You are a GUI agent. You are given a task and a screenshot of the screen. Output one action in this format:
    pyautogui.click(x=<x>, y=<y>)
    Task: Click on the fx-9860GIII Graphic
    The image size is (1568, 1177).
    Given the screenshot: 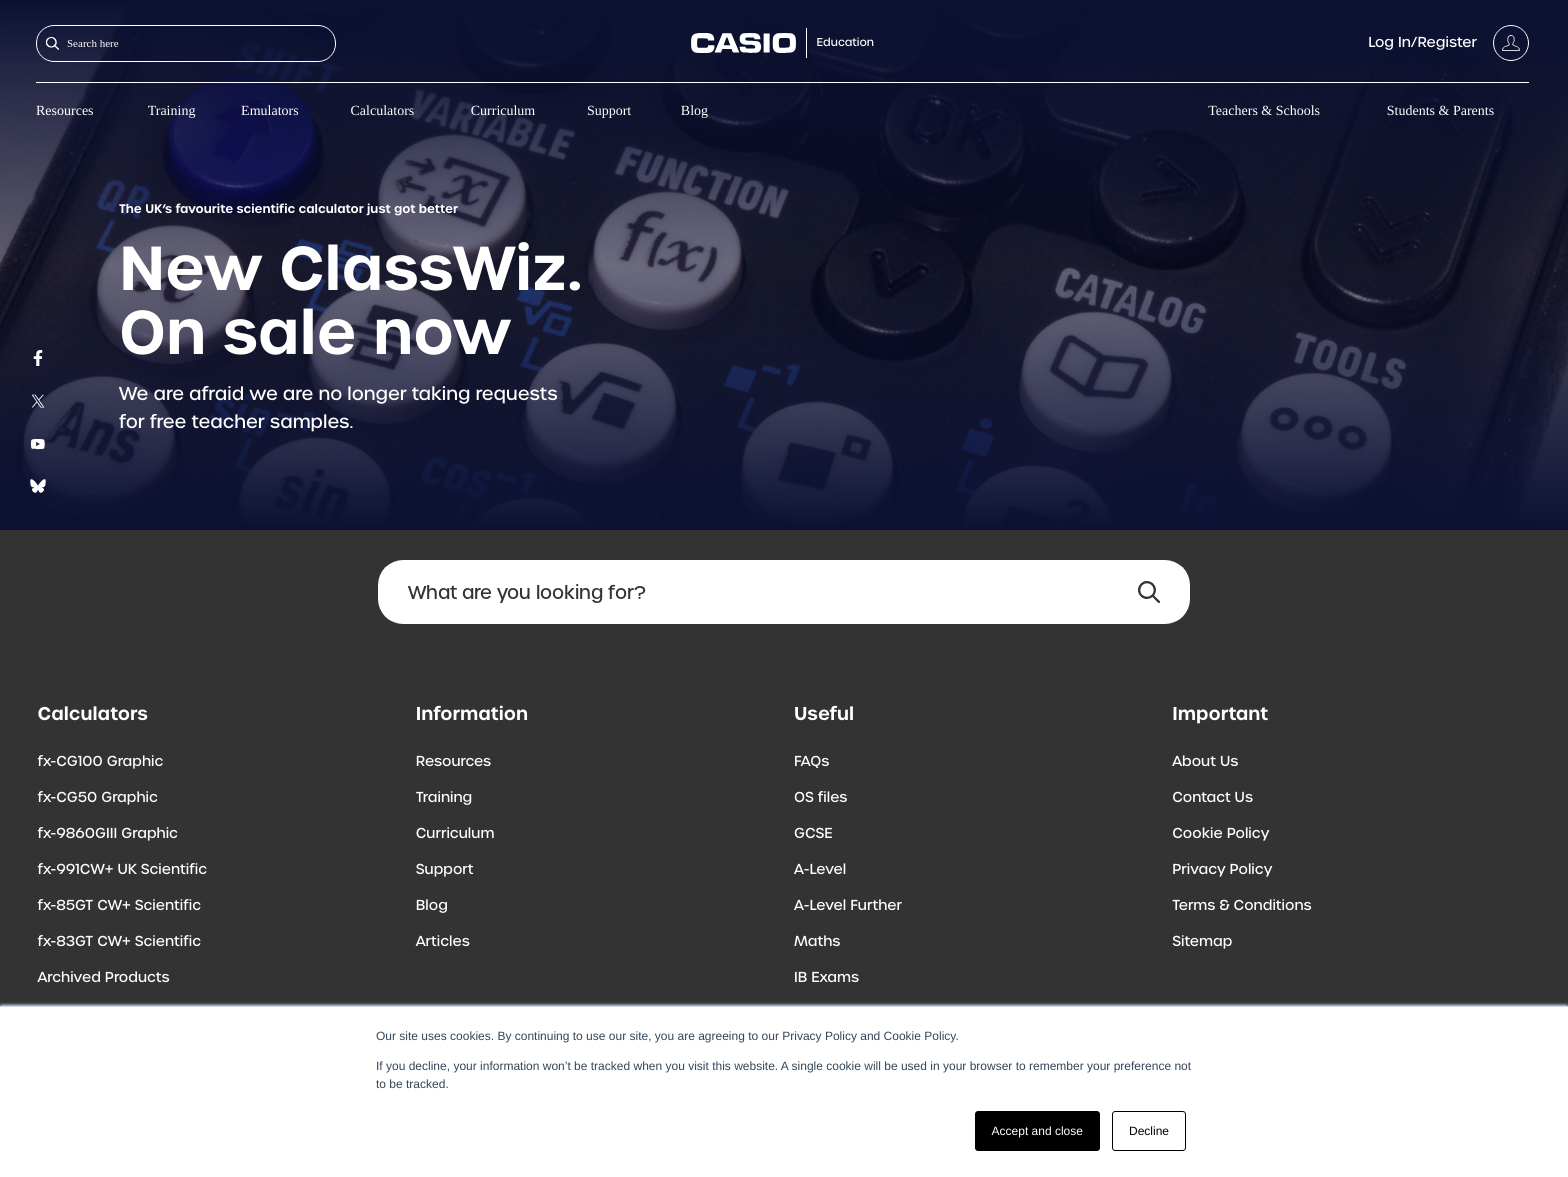 What is the action you would take?
    pyautogui.click(x=108, y=834)
    